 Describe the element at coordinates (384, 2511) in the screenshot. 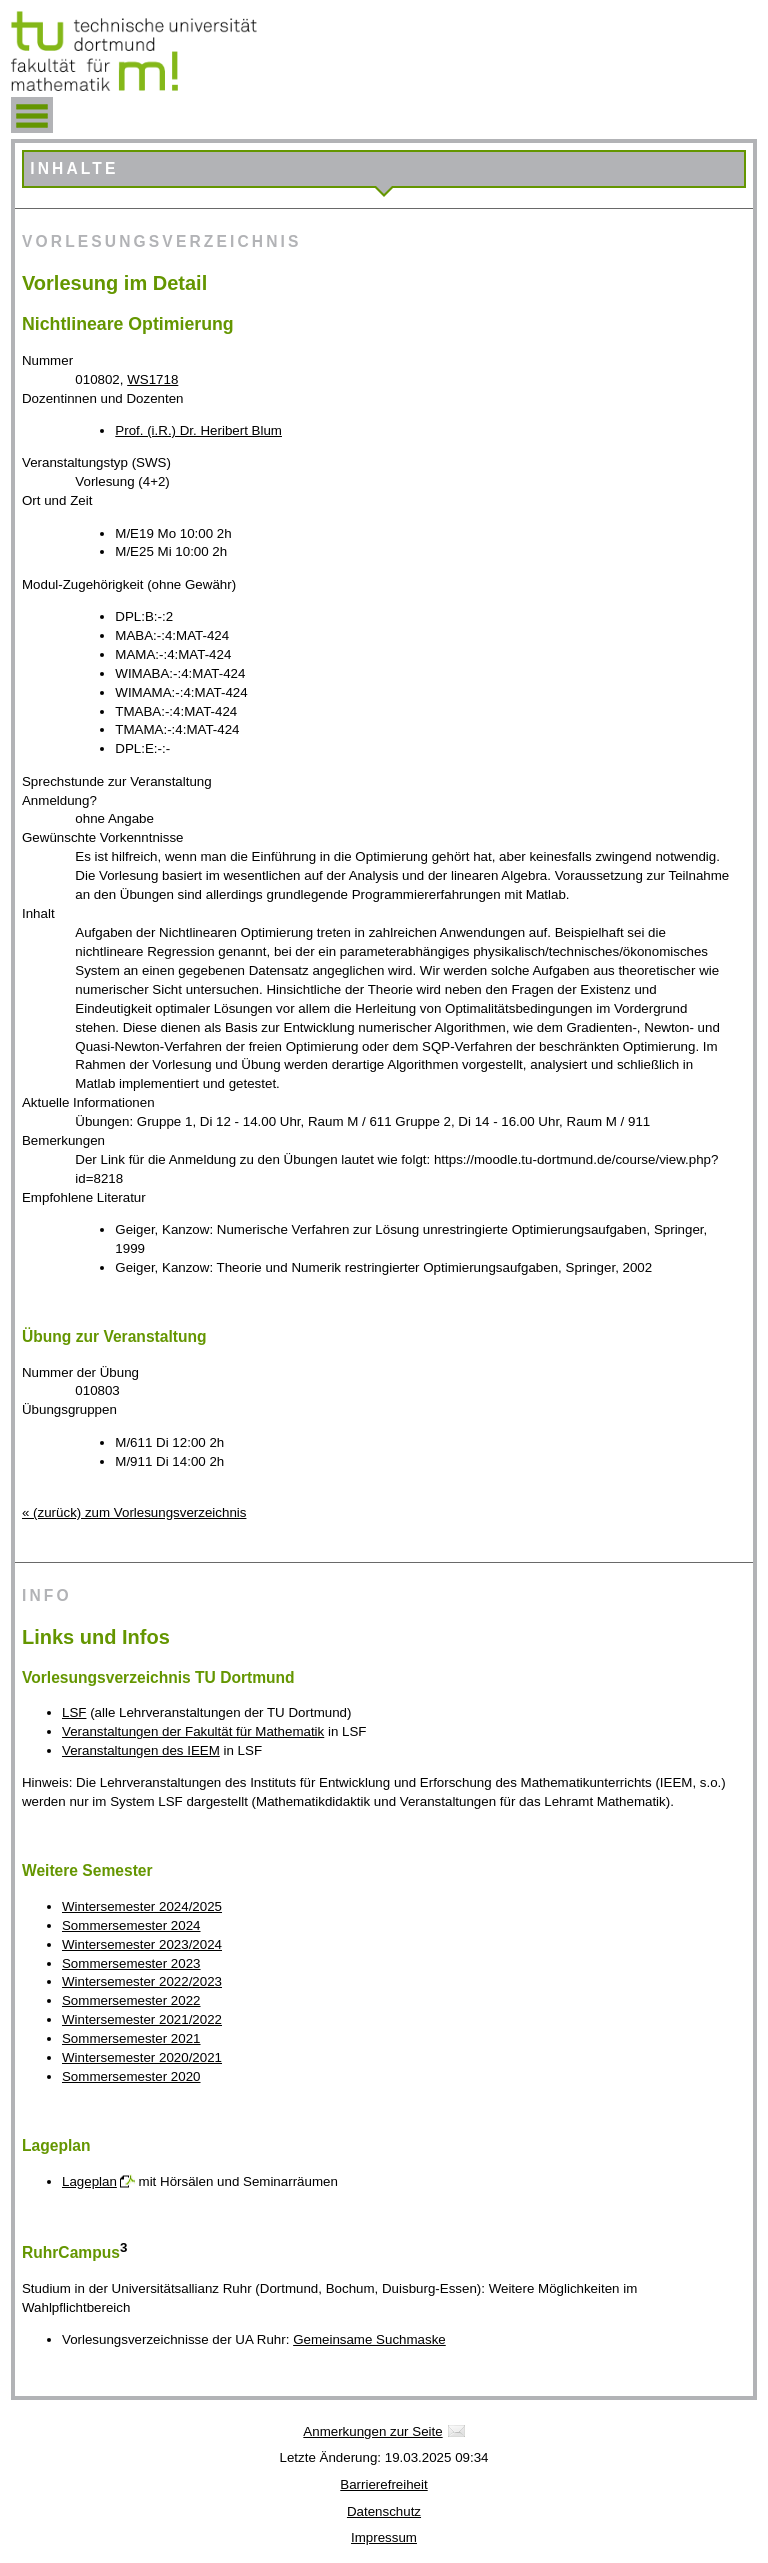

I see `Datenschutz` at that location.